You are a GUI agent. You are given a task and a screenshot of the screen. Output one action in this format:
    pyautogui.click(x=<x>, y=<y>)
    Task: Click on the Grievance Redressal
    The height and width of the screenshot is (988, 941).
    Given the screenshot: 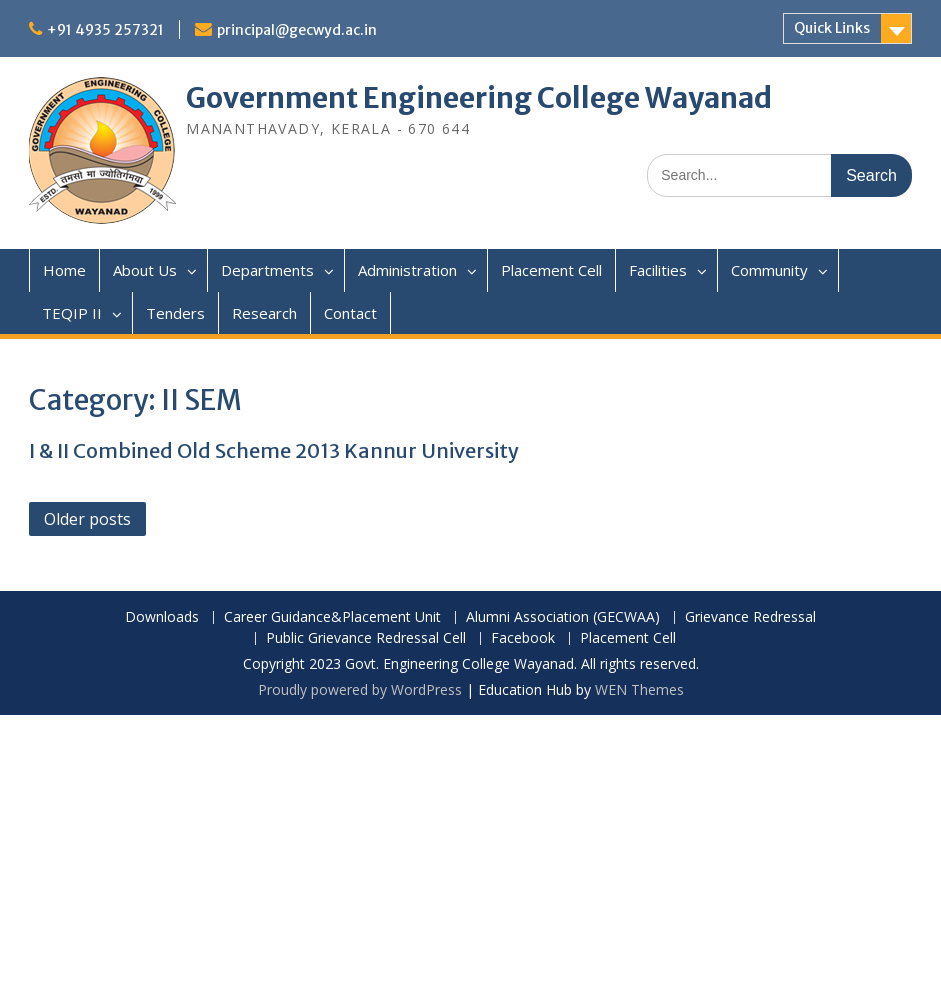 What is the action you would take?
    pyautogui.click(x=750, y=617)
    